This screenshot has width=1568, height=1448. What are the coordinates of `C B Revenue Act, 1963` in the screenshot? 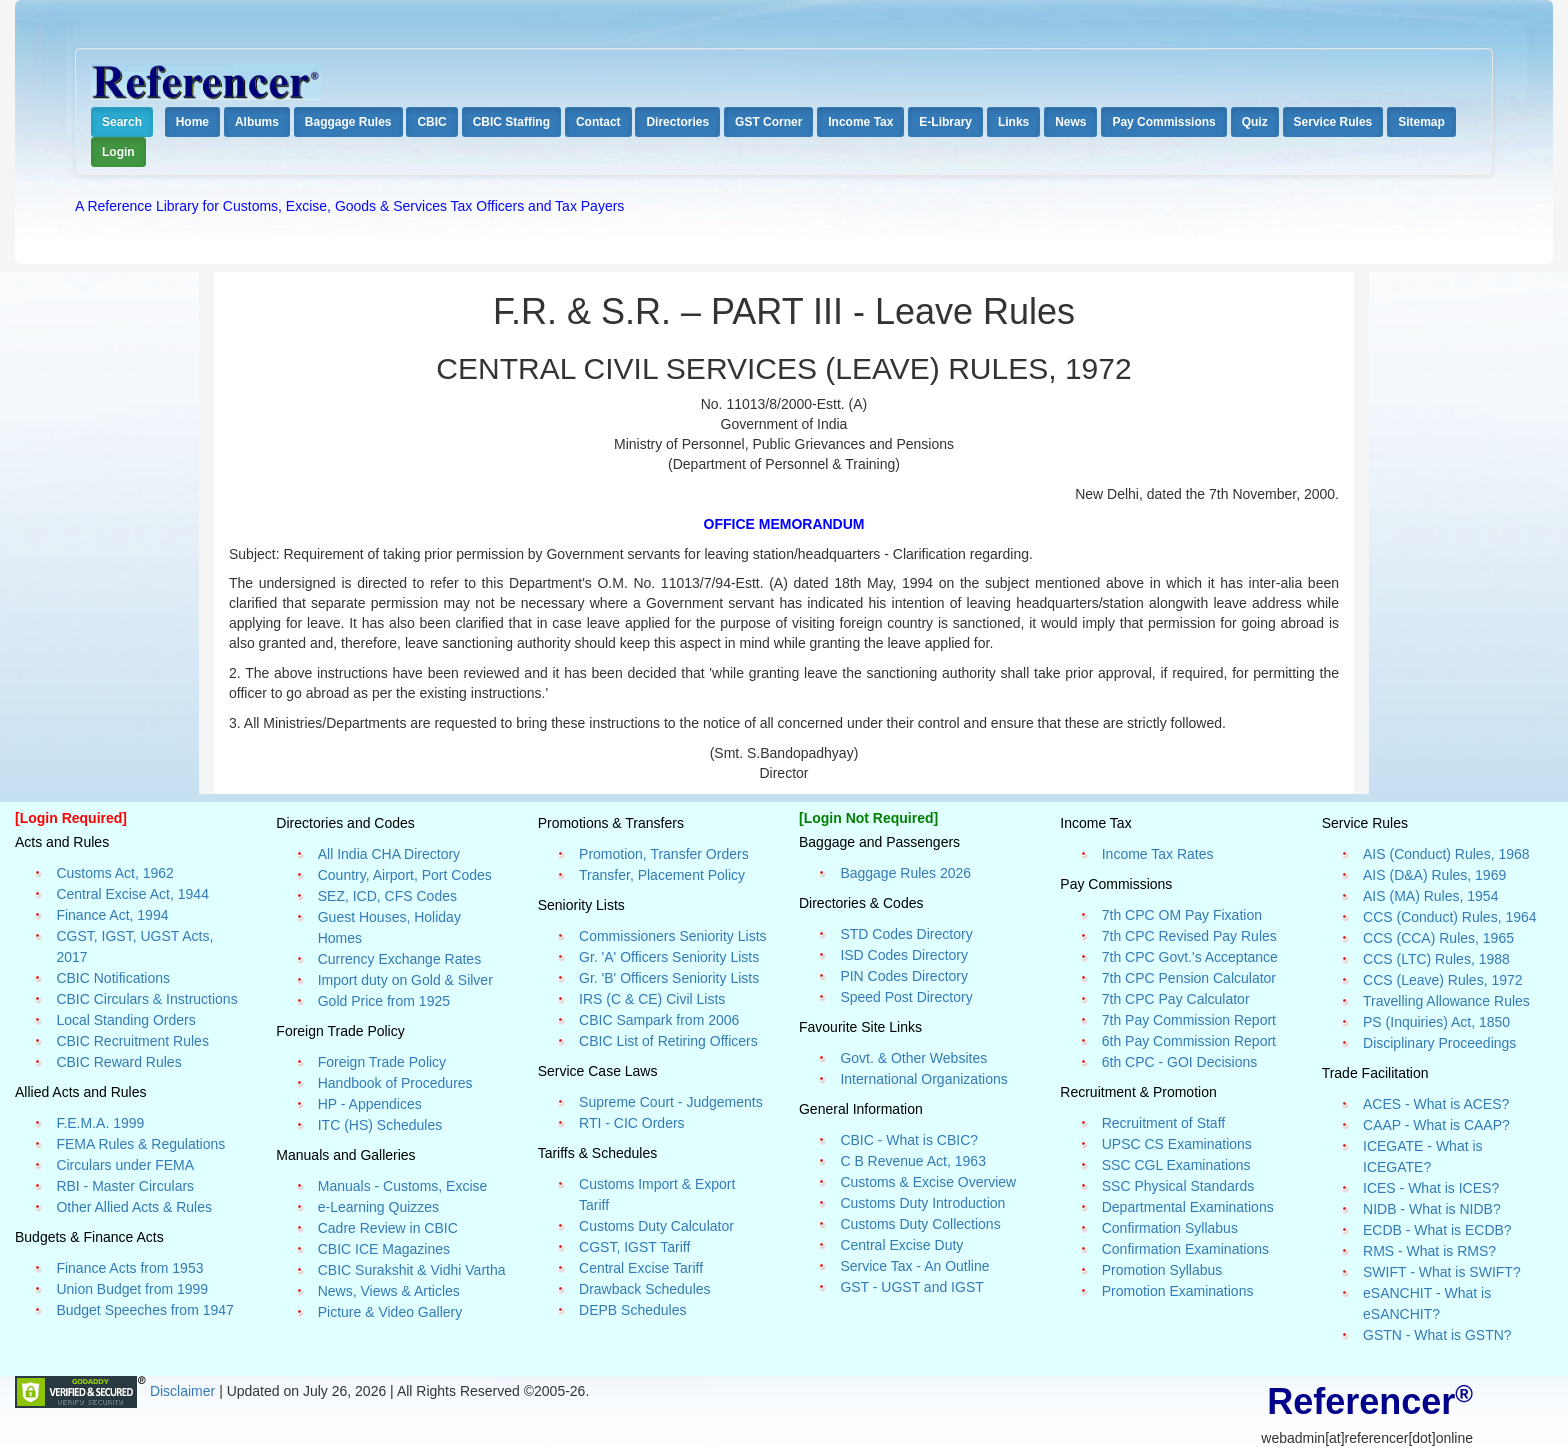 It's located at (913, 1161).